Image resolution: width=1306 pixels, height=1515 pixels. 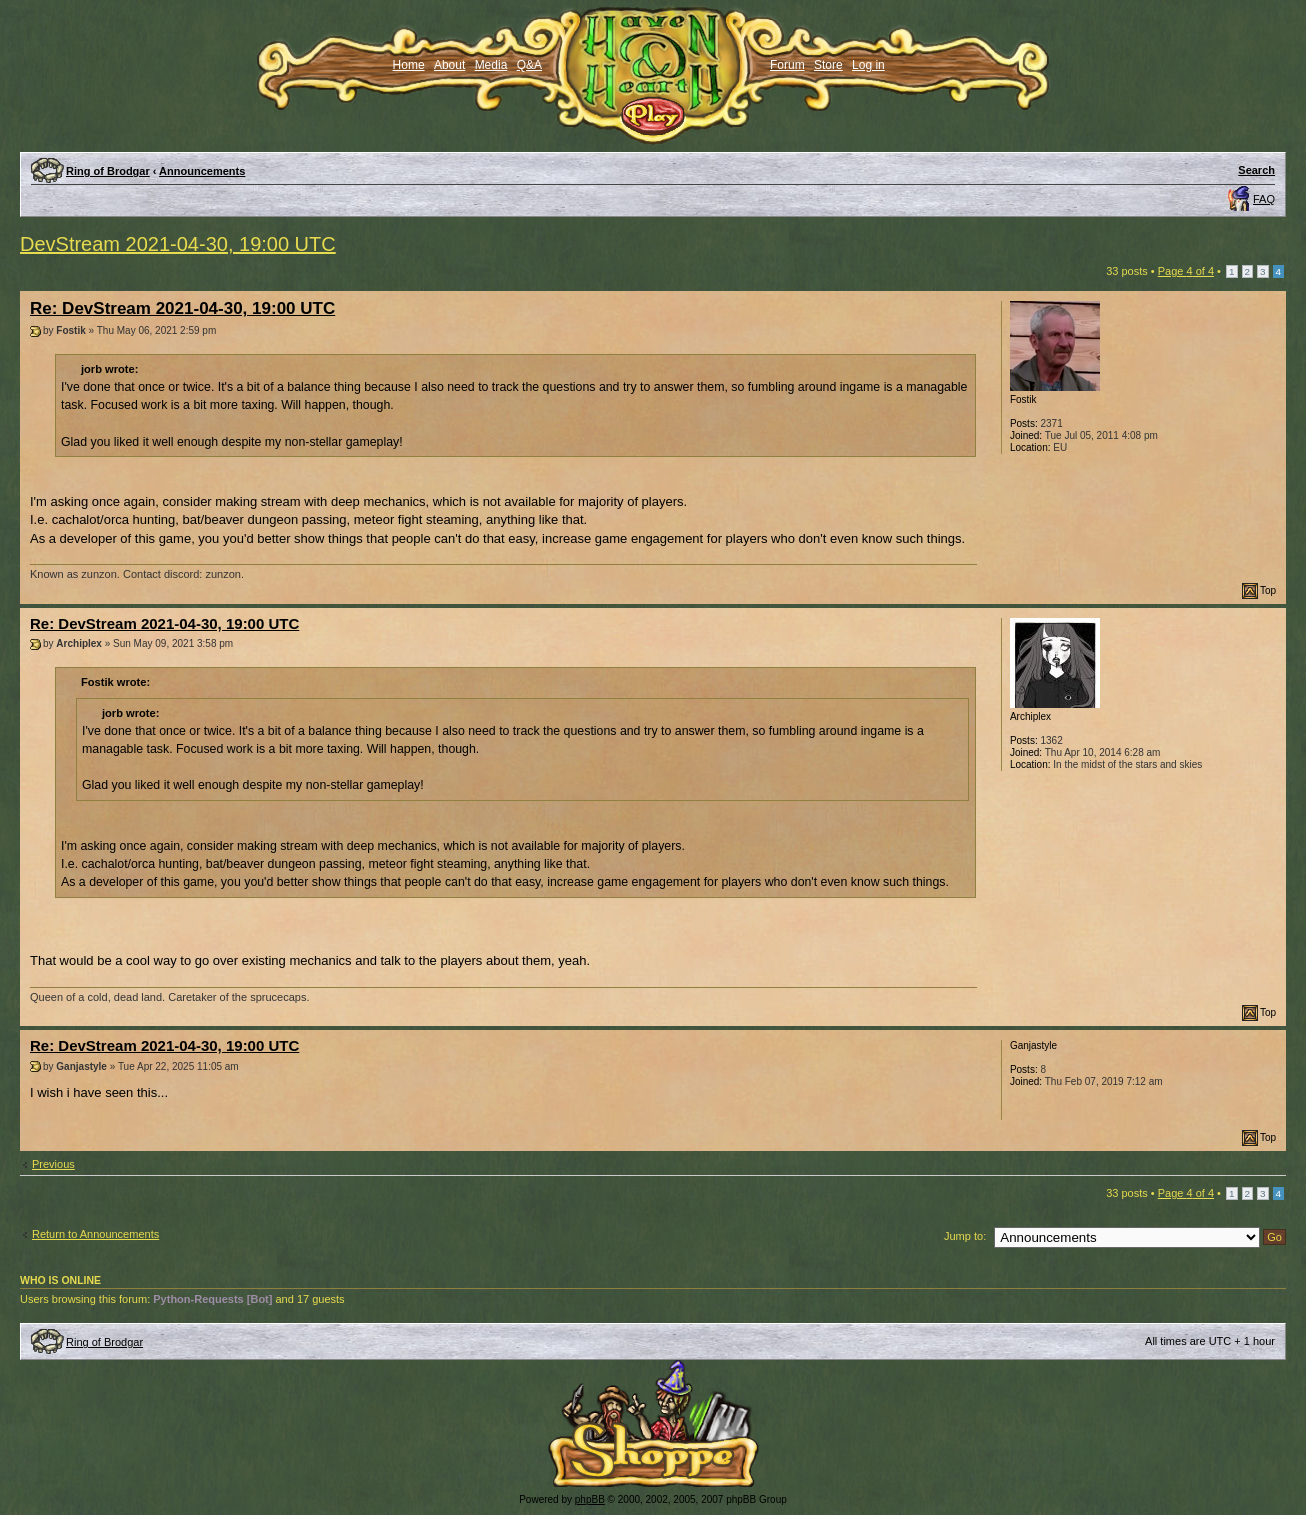 I want to click on Top, so click(x=1268, y=590).